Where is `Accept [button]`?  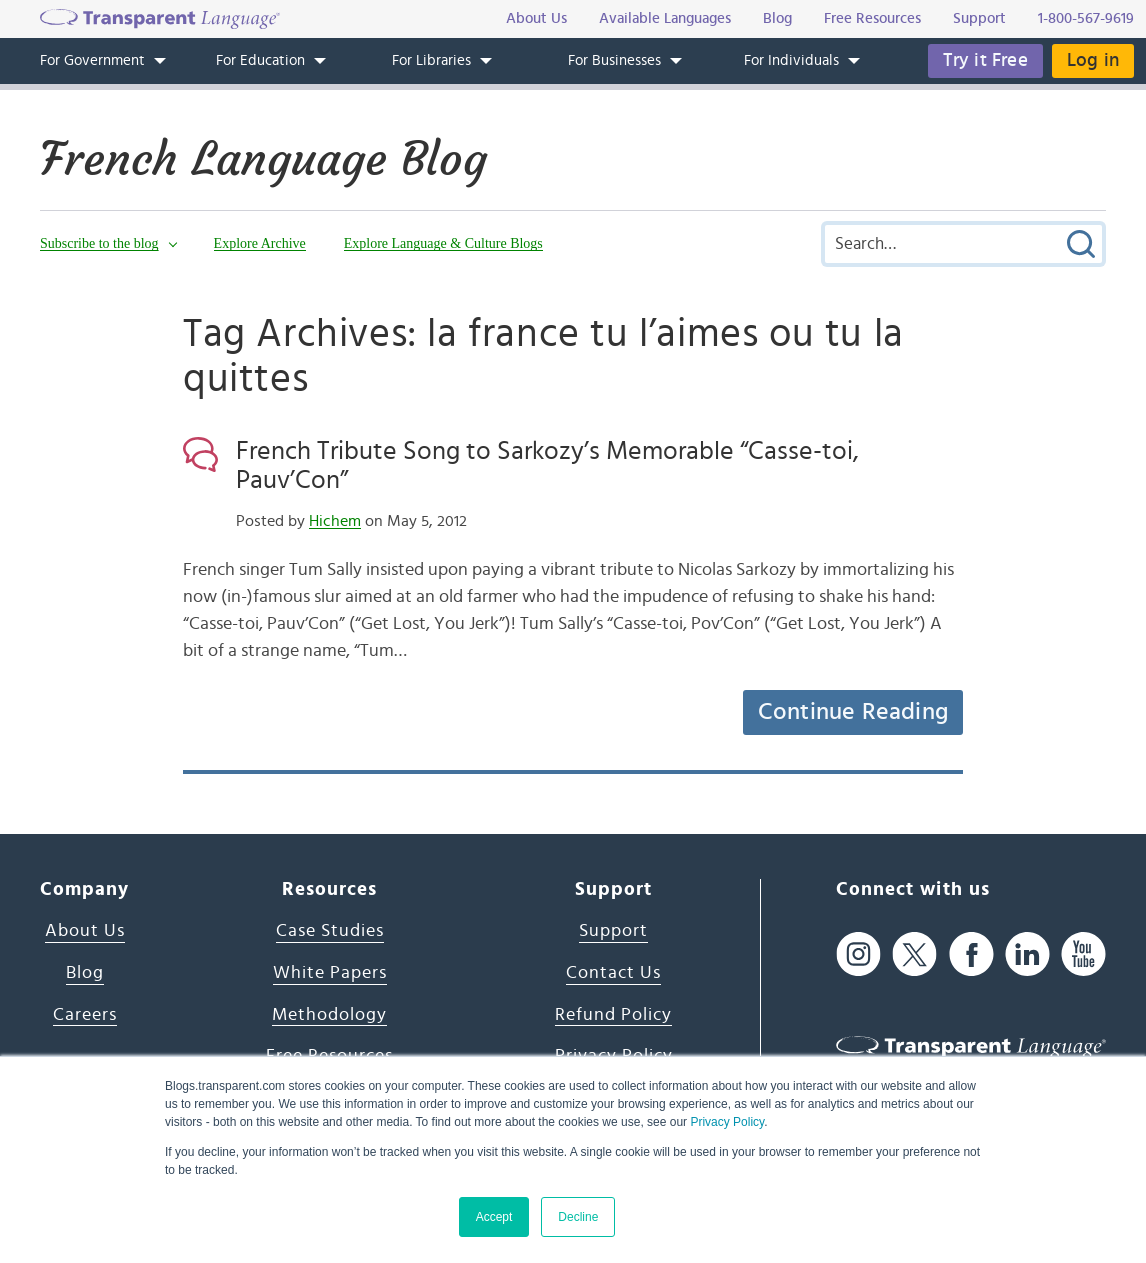 Accept [button] is located at coordinates (494, 1217).